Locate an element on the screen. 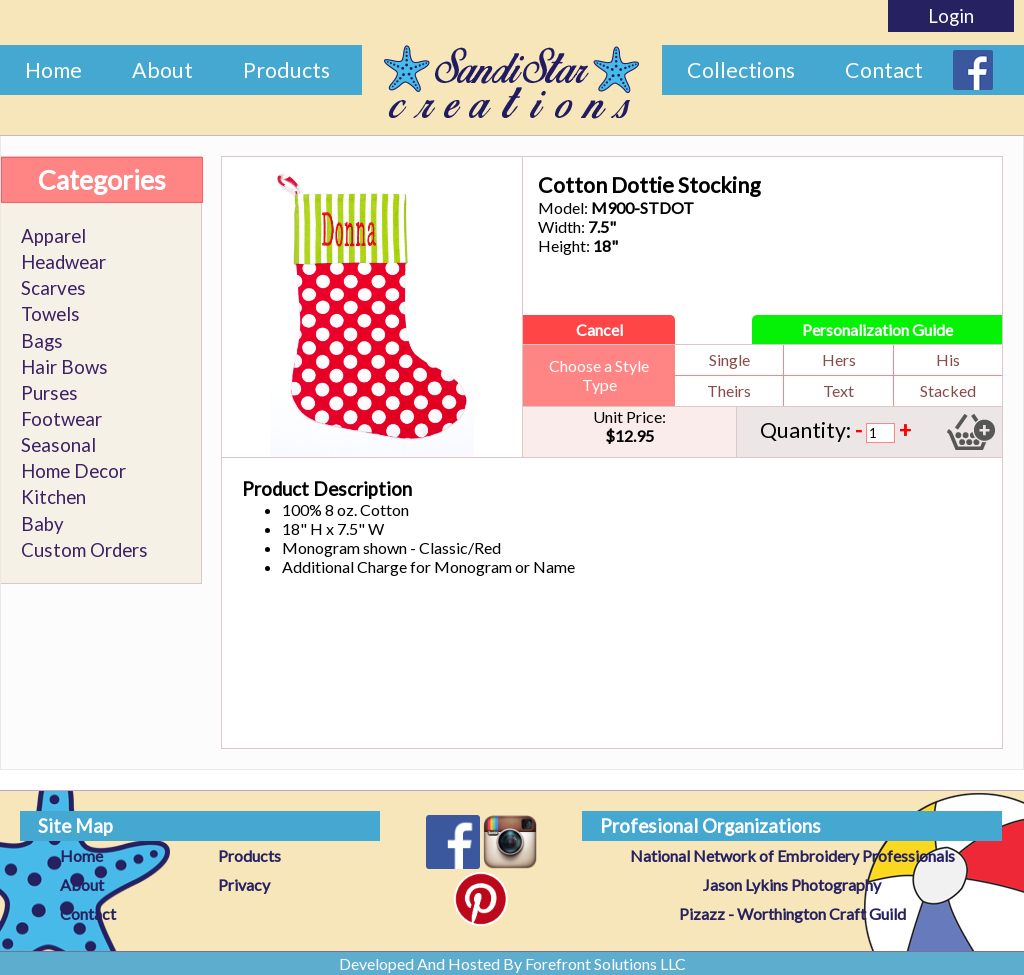  Jason Lykins Photography is located at coordinates (792, 884).